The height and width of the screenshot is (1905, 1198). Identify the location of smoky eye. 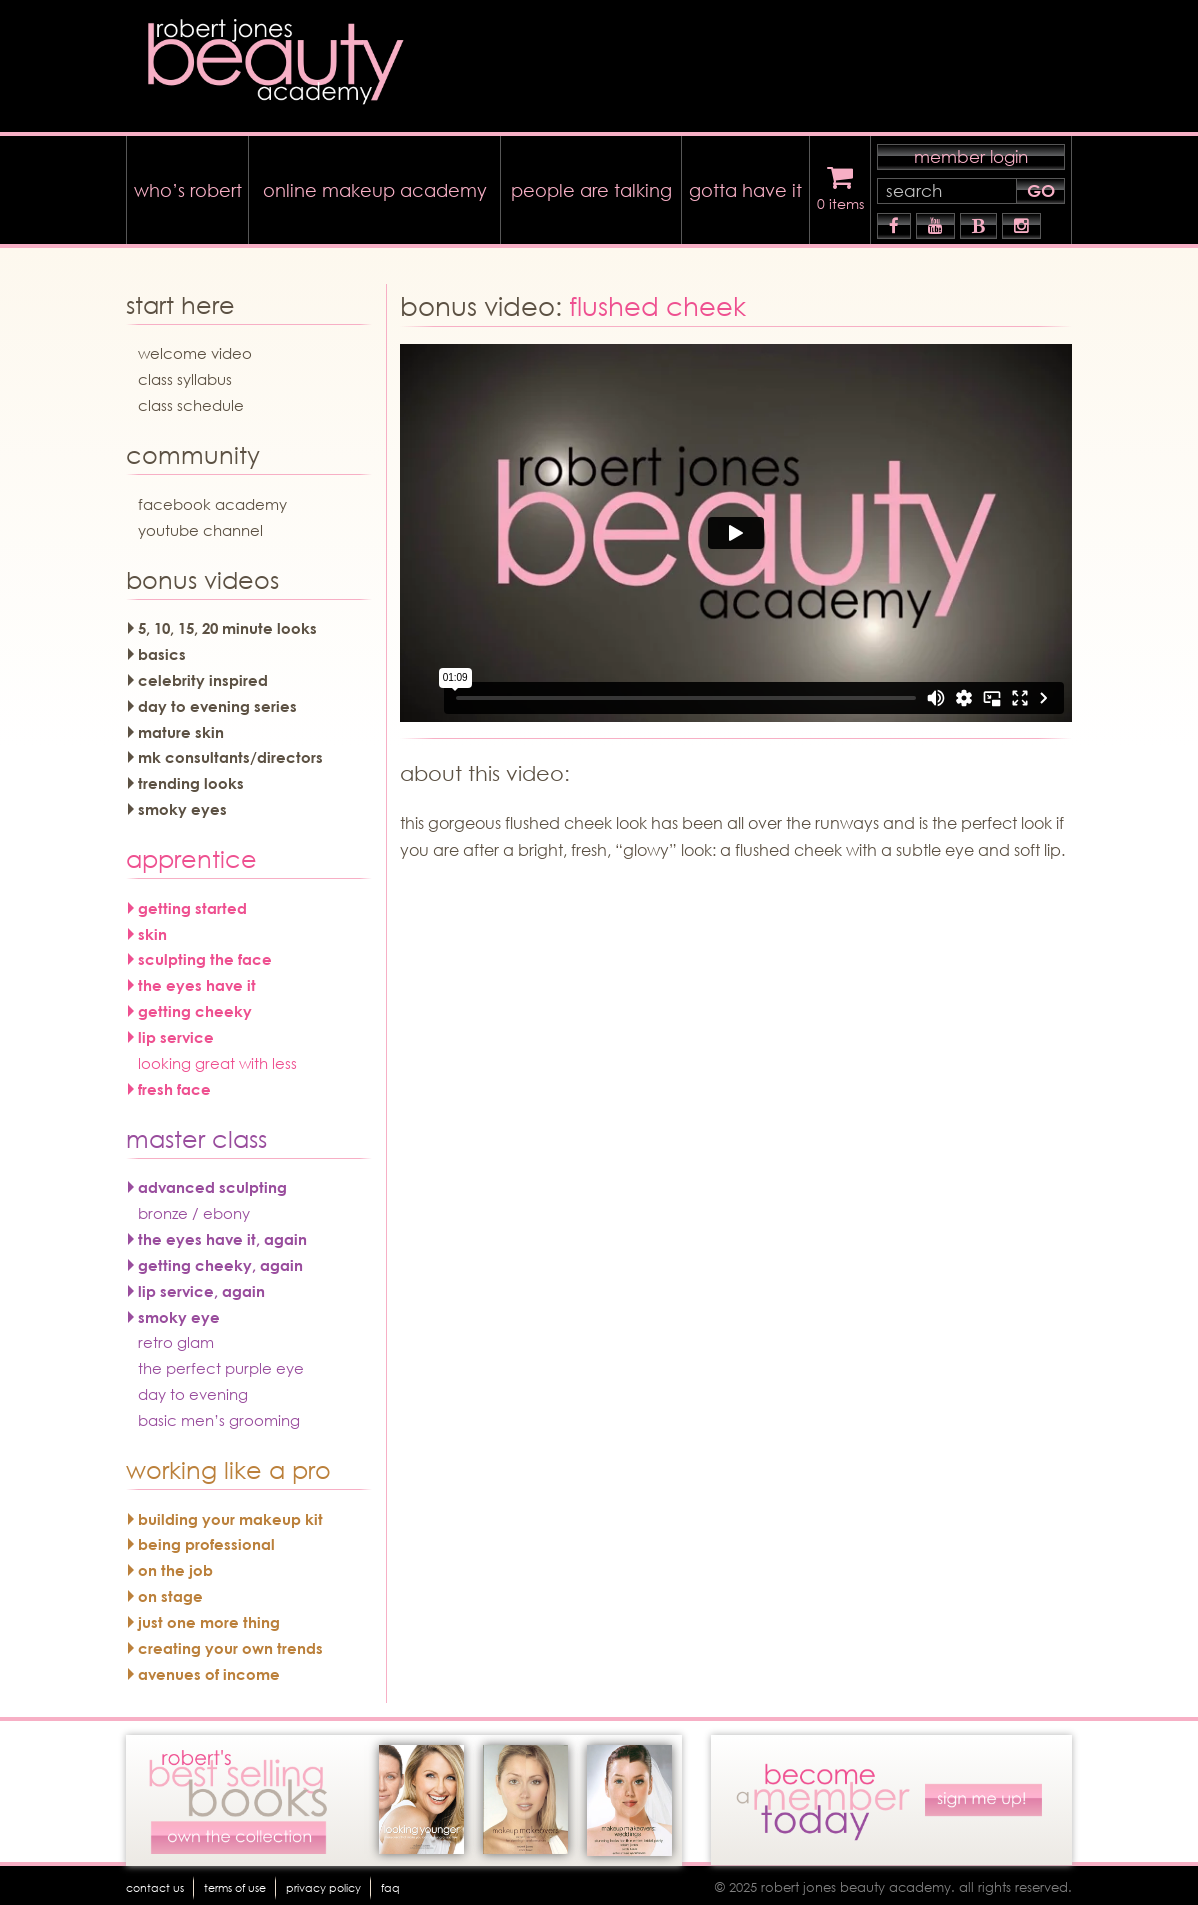
(179, 1312).